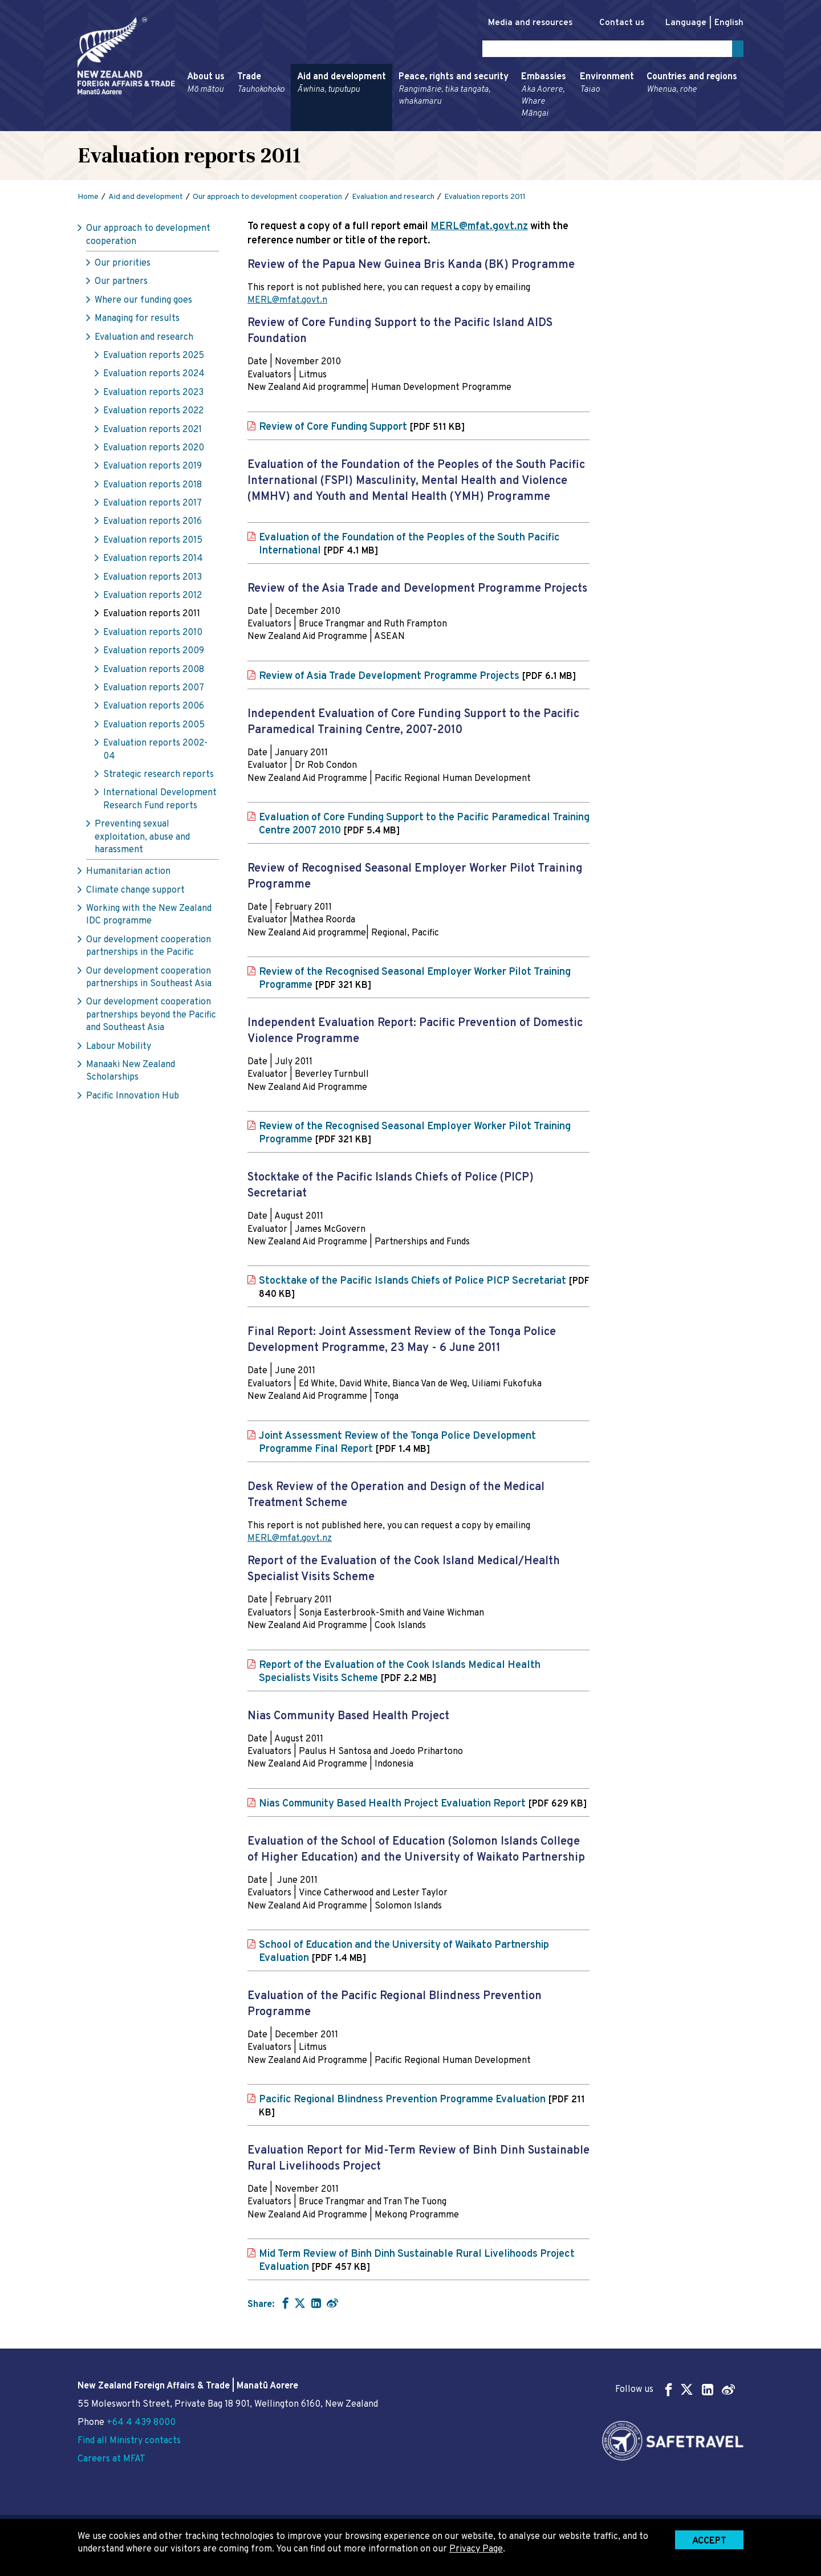 This screenshot has width=821, height=2576. Describe the element at coordinates (130, 1073) in the screenshot. I see `Manaaki New Zealand Scholarships` at that location.